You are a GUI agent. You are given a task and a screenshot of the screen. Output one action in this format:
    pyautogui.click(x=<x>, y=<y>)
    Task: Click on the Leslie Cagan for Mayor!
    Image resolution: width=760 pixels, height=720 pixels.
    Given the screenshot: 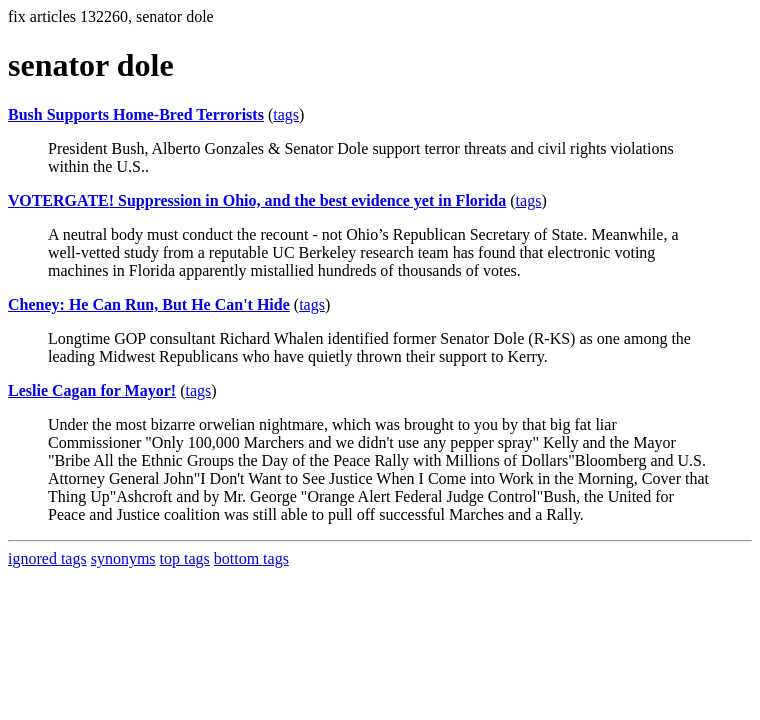 What is the action you would take?
    pyautogui.click(x=92, y=390)
    